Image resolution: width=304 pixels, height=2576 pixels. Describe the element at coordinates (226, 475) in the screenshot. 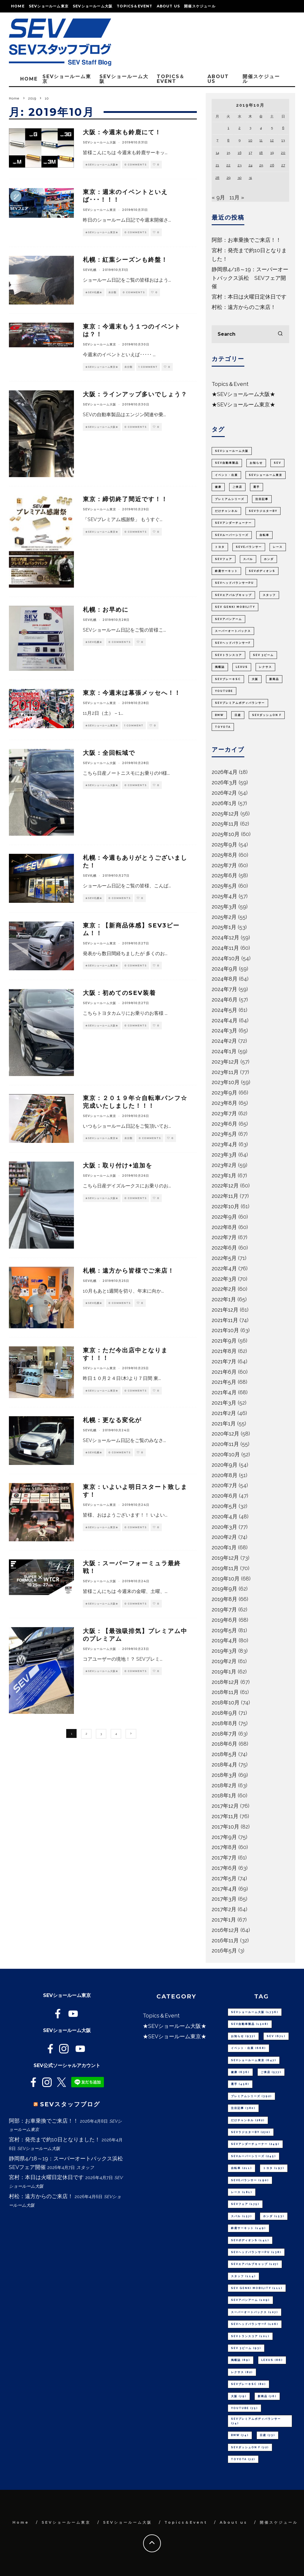

I see `イベント・出展 [イベント・出展 (668個の項目)]` at that location.